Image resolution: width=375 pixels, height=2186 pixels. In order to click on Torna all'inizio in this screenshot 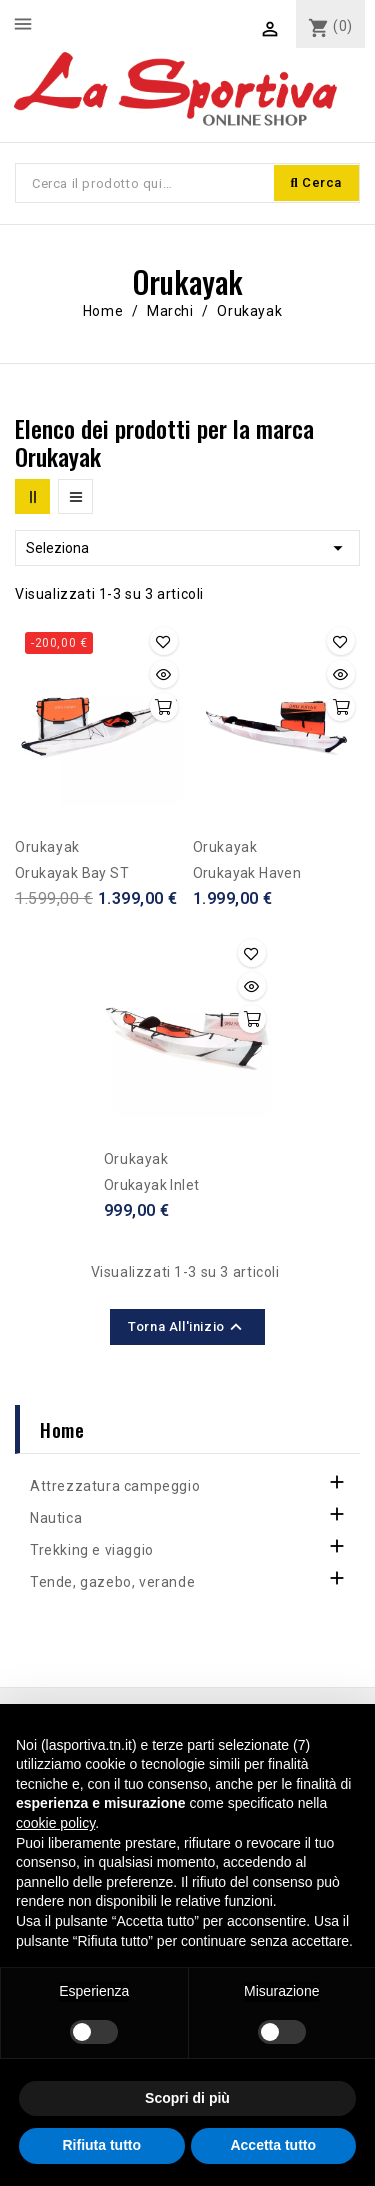, I will do `click(187, 1327)`.